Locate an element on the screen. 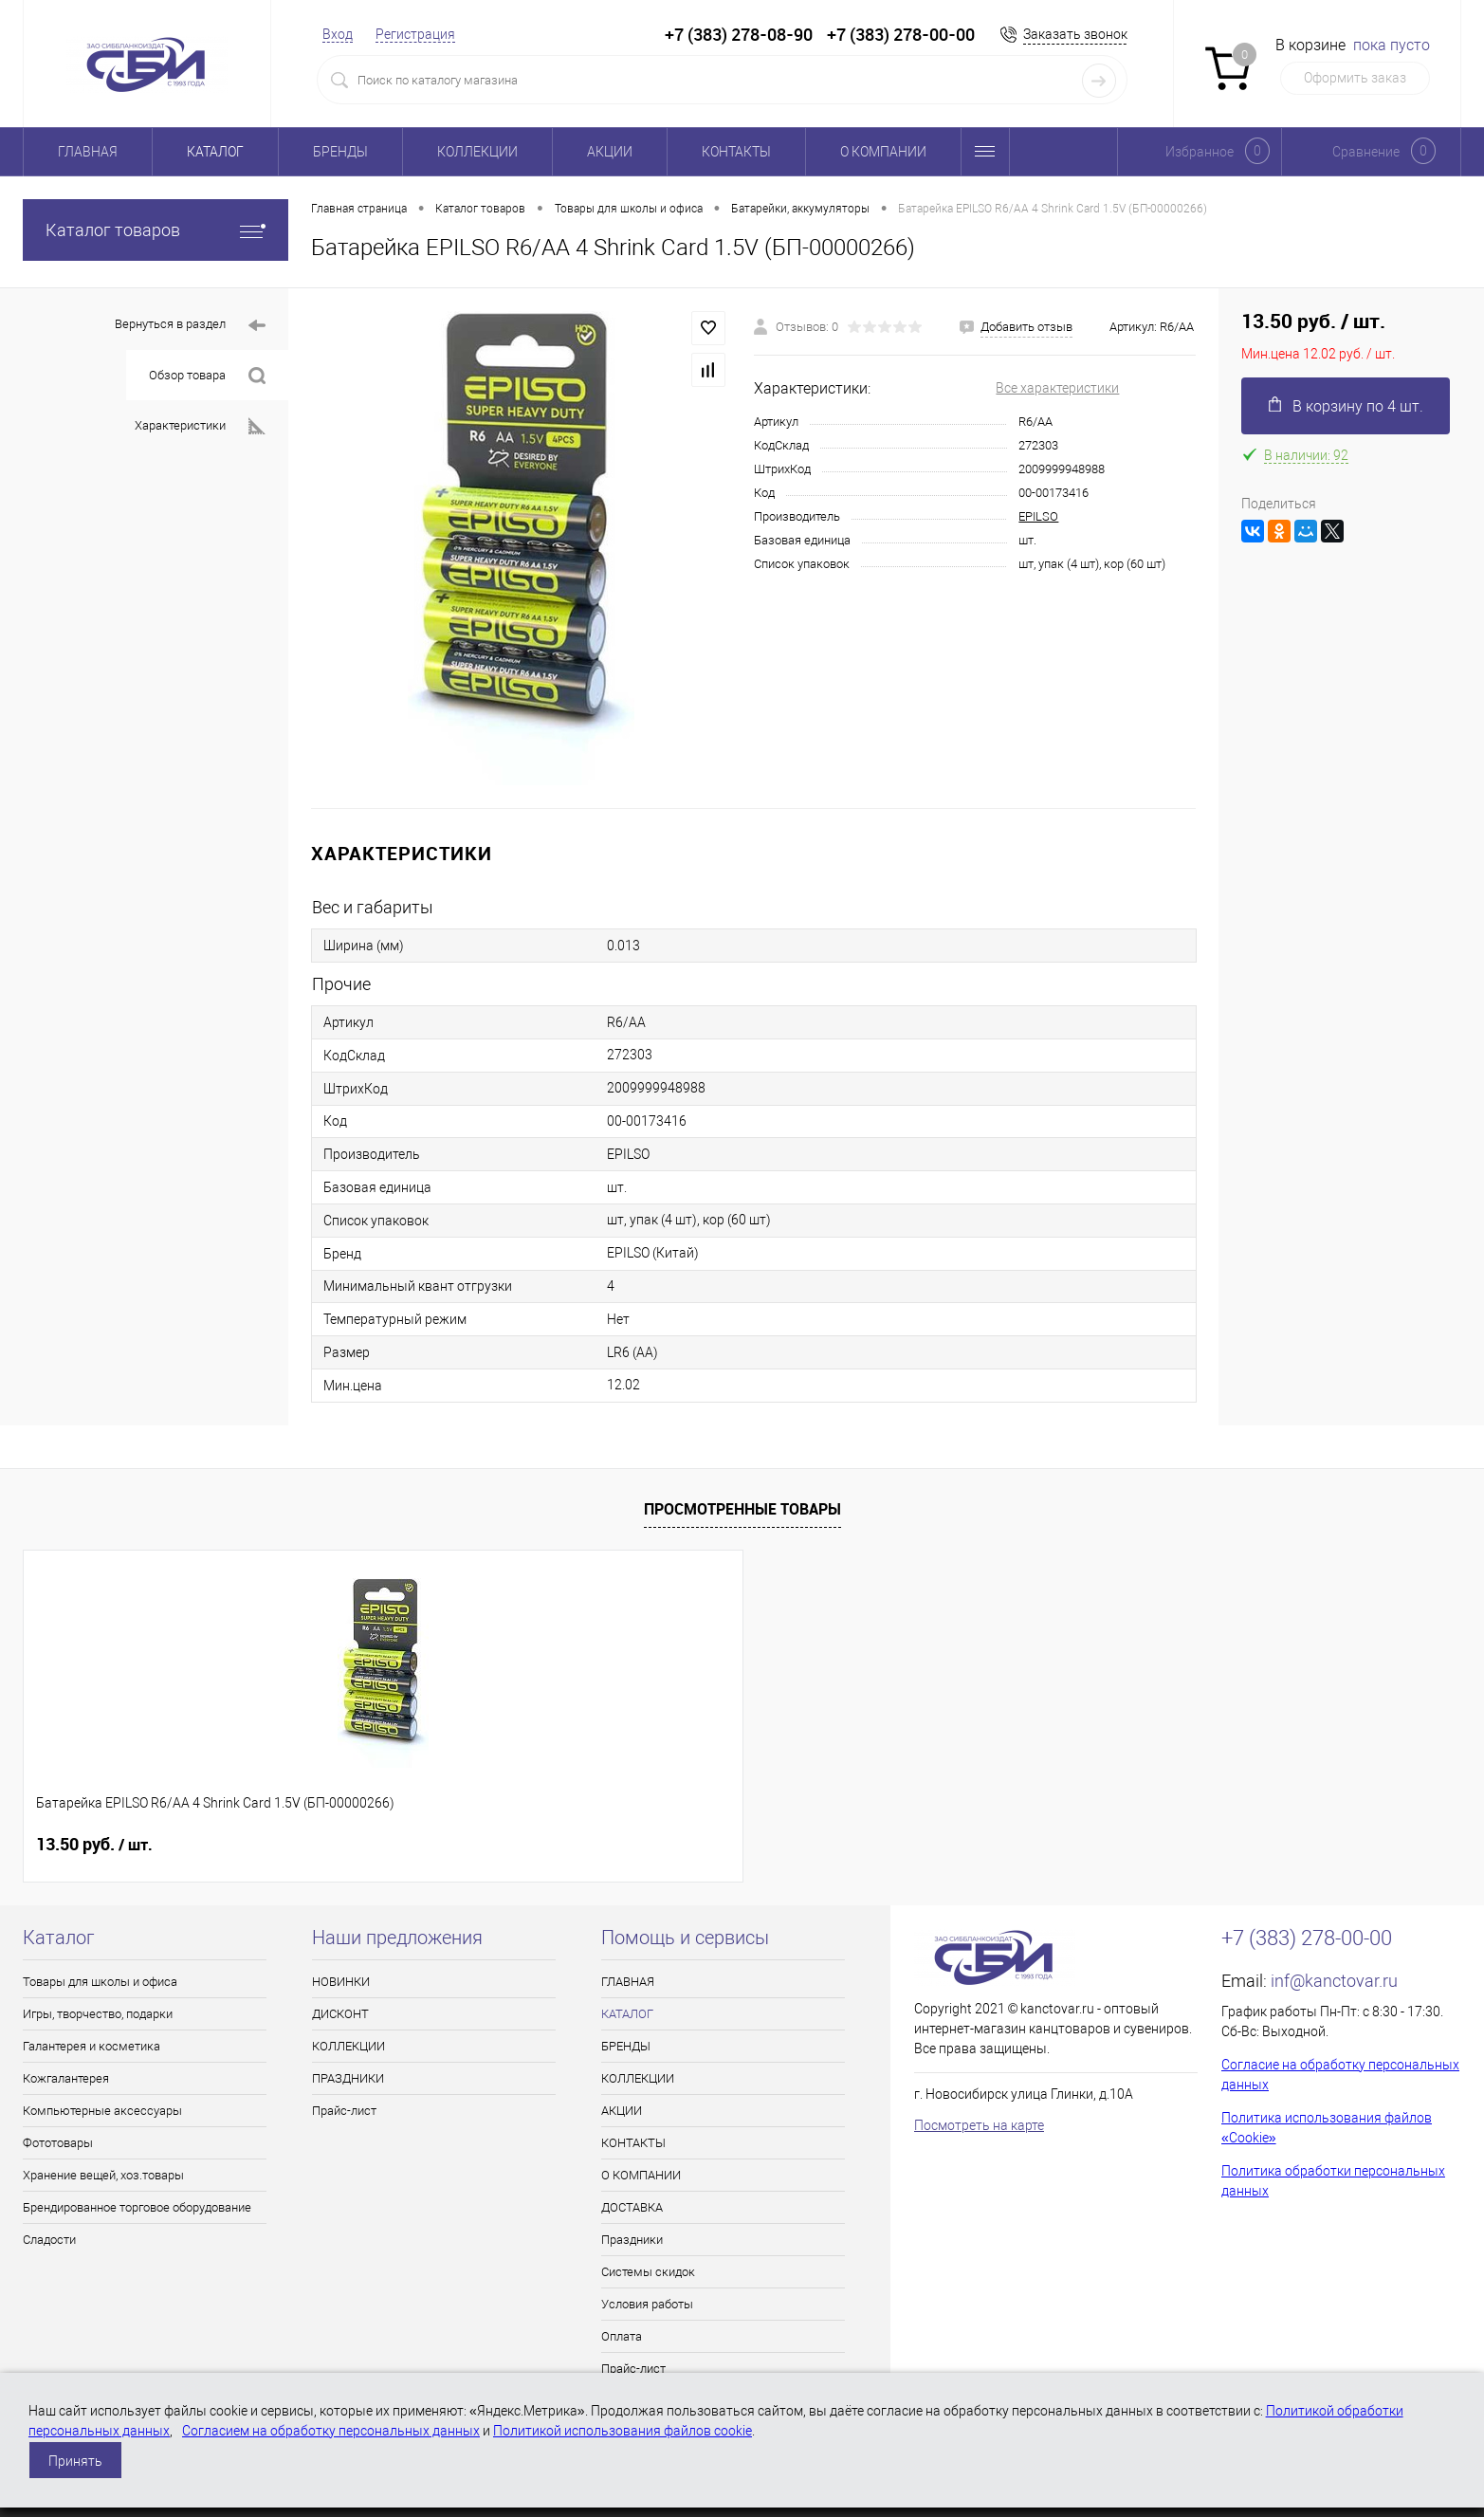 The height and width of the screenshot is (2517, 1484). EPILSO is located at coordinates (1038, 516).